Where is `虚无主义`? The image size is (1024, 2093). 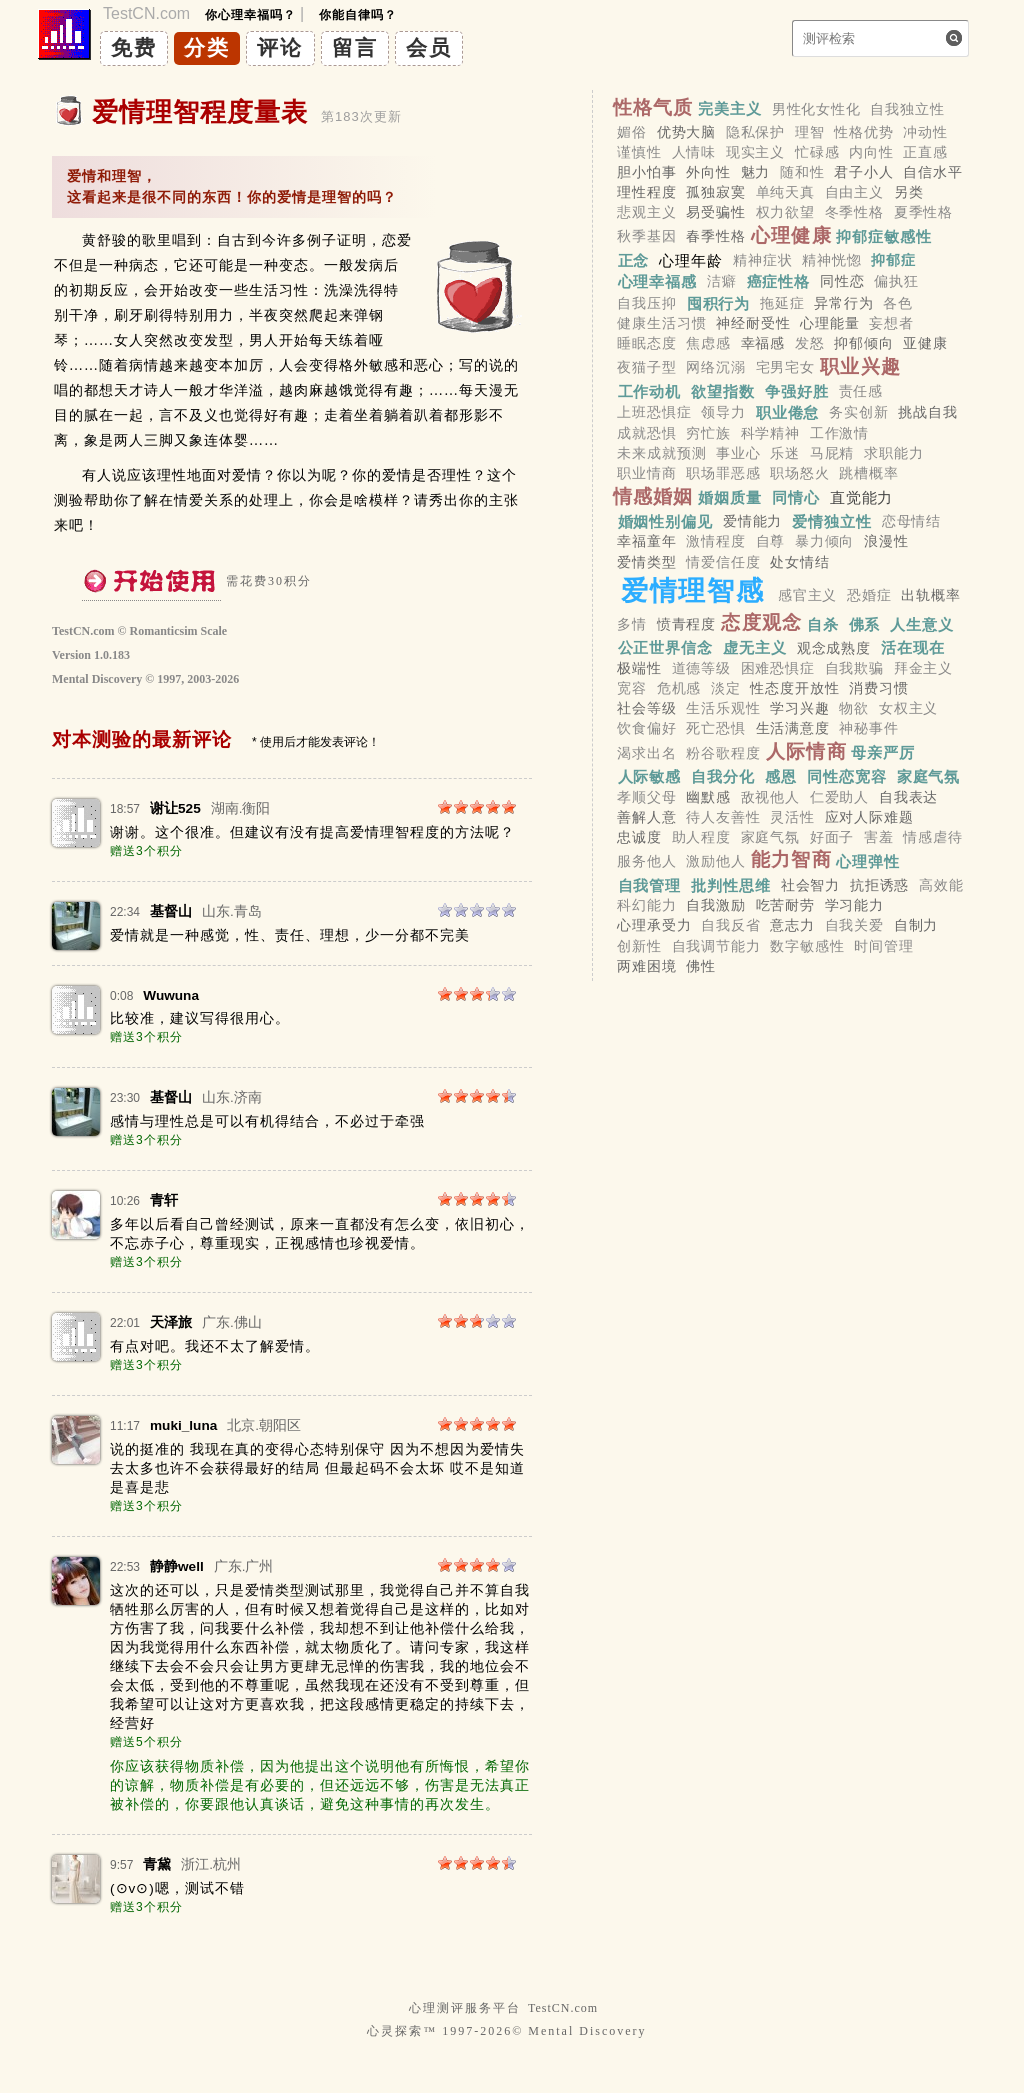
虚无主义 is located at coordinates (755, 647).